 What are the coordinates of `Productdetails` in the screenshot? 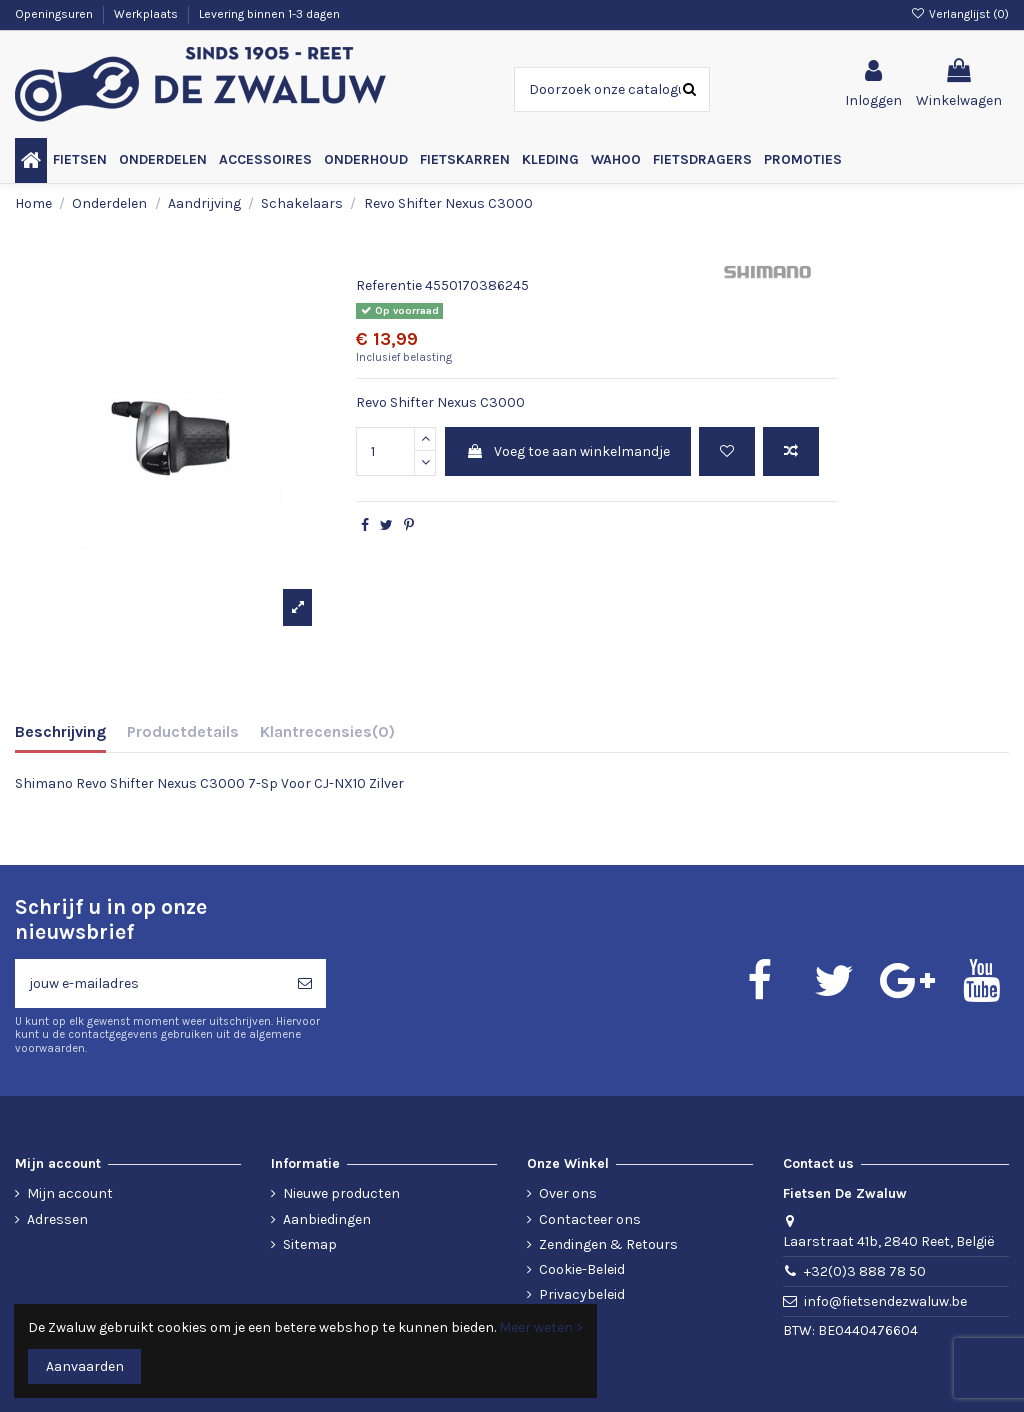 It's located at (183, 731).